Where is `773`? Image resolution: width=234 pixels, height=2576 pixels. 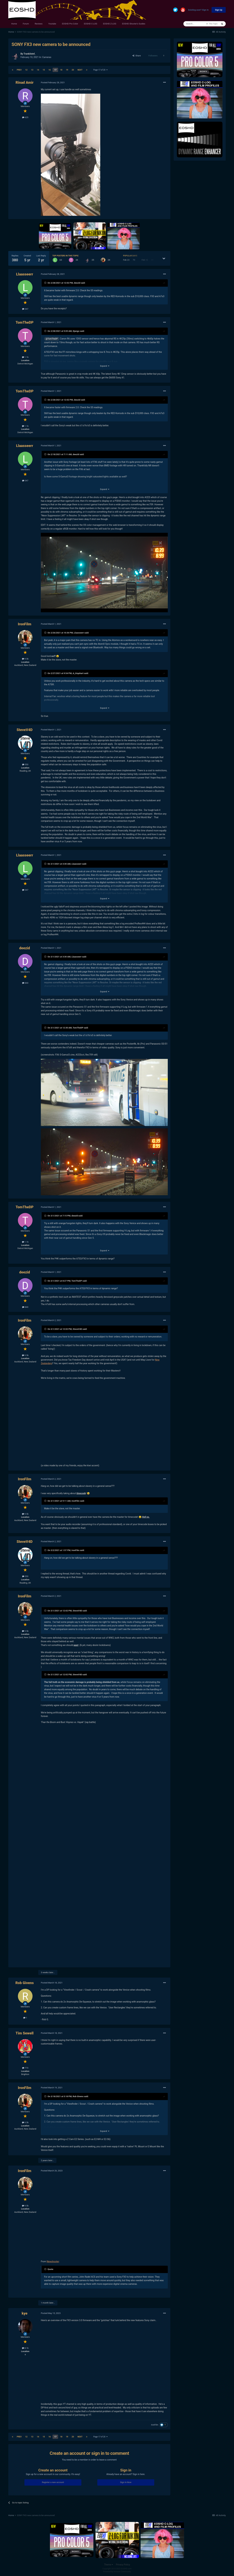 773 is located at coordinates (25, 2068).